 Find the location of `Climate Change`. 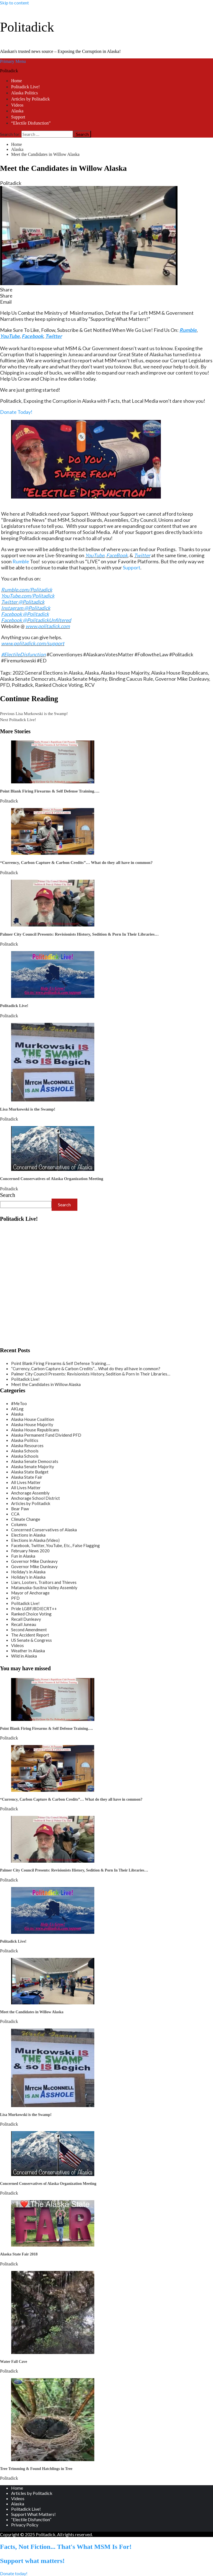

Climate Change is located at coordinates (25, 1519).